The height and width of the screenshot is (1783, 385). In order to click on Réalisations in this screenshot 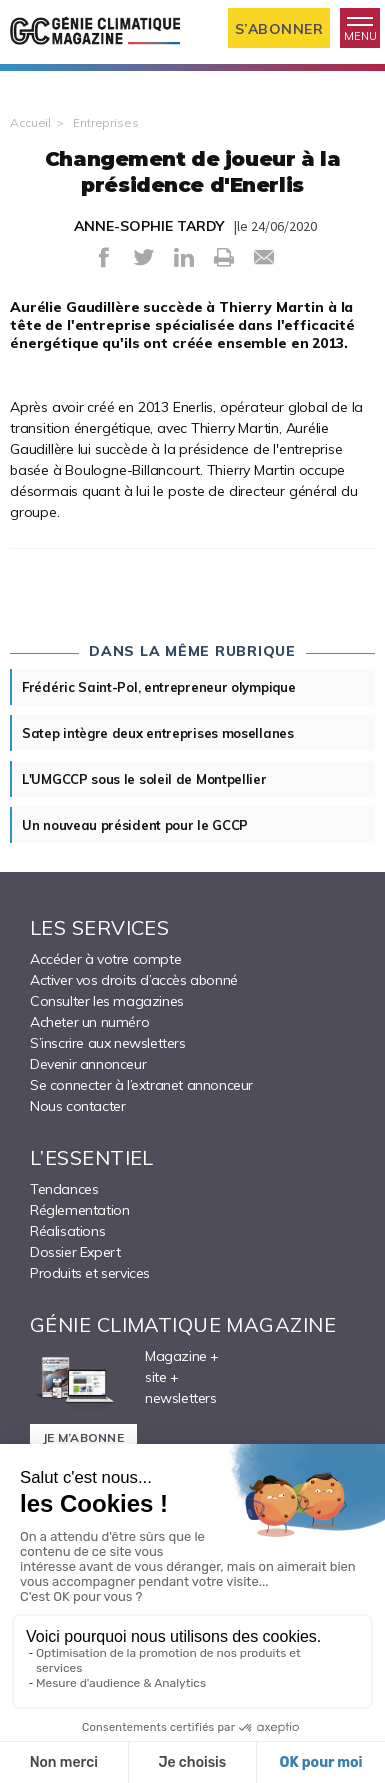, I will do `click(67, 1231)`.